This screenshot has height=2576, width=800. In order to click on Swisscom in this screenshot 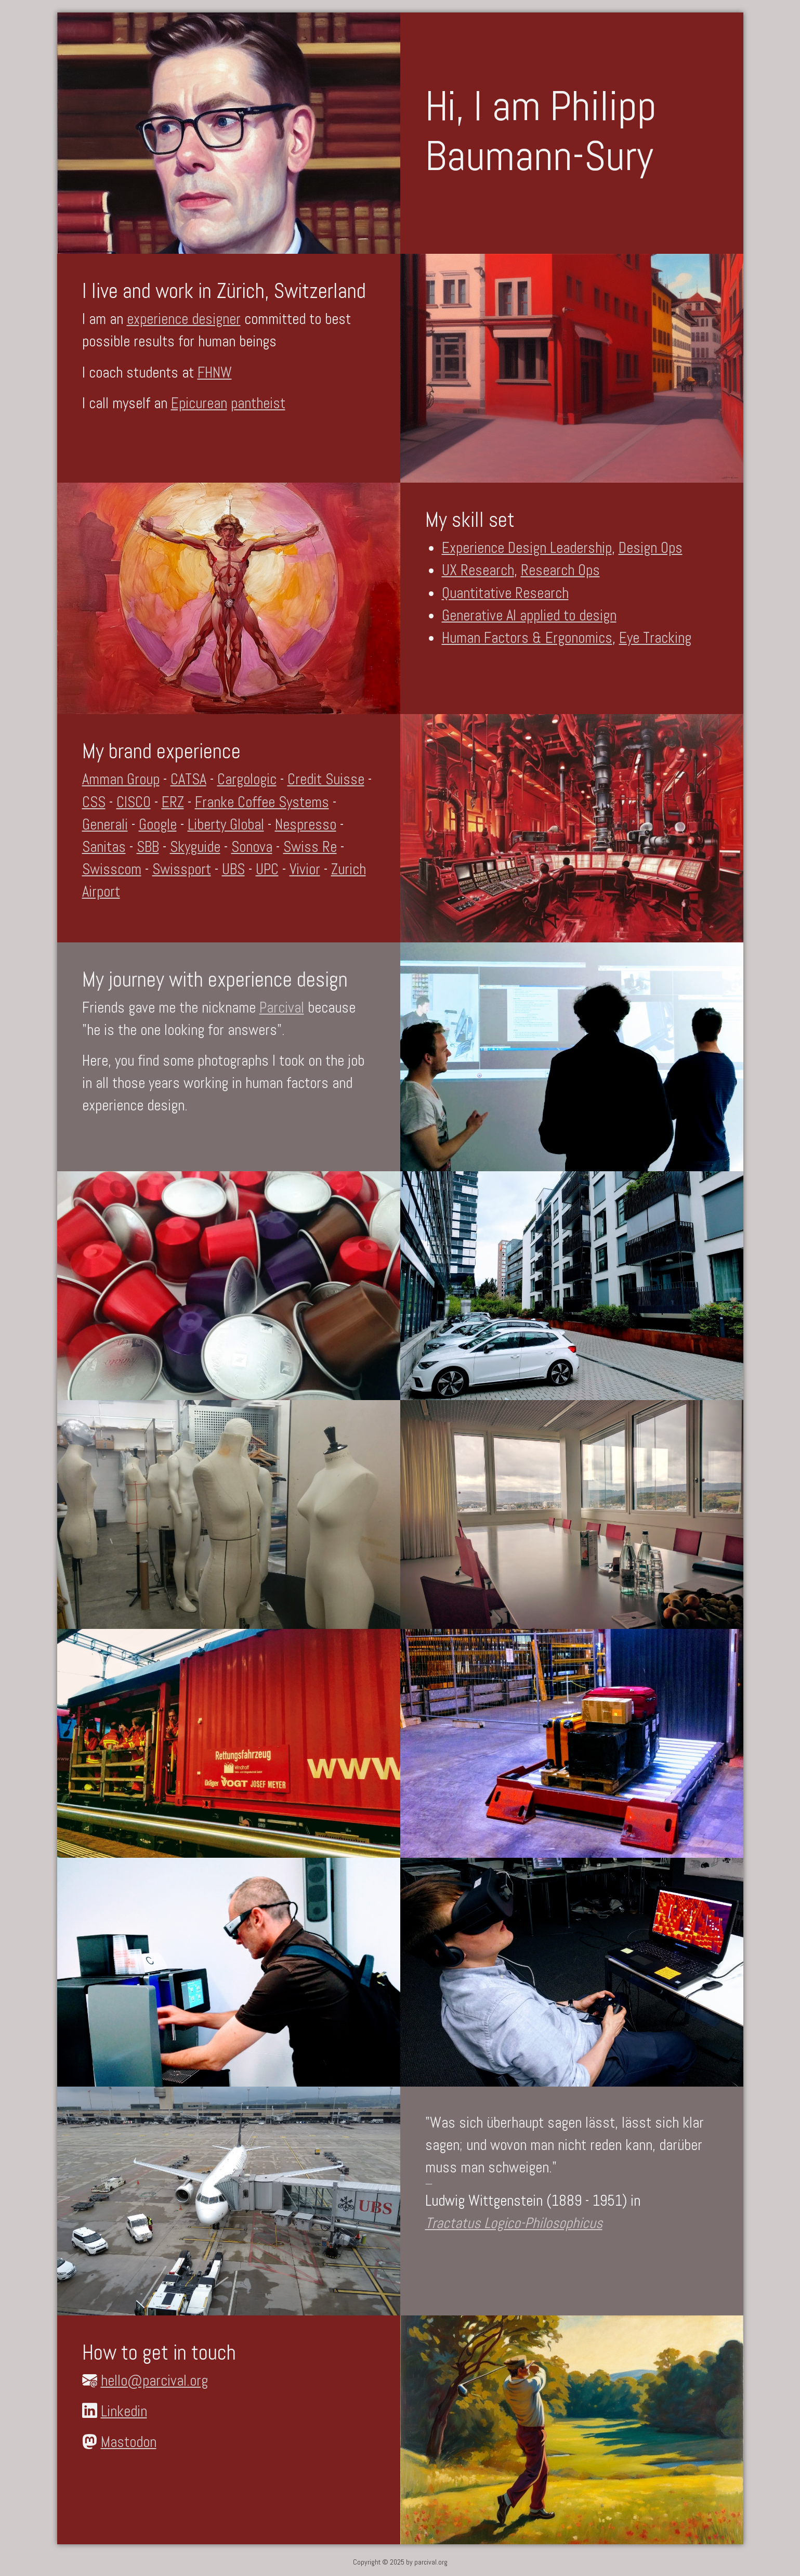, I will do `click(111, 869)`.